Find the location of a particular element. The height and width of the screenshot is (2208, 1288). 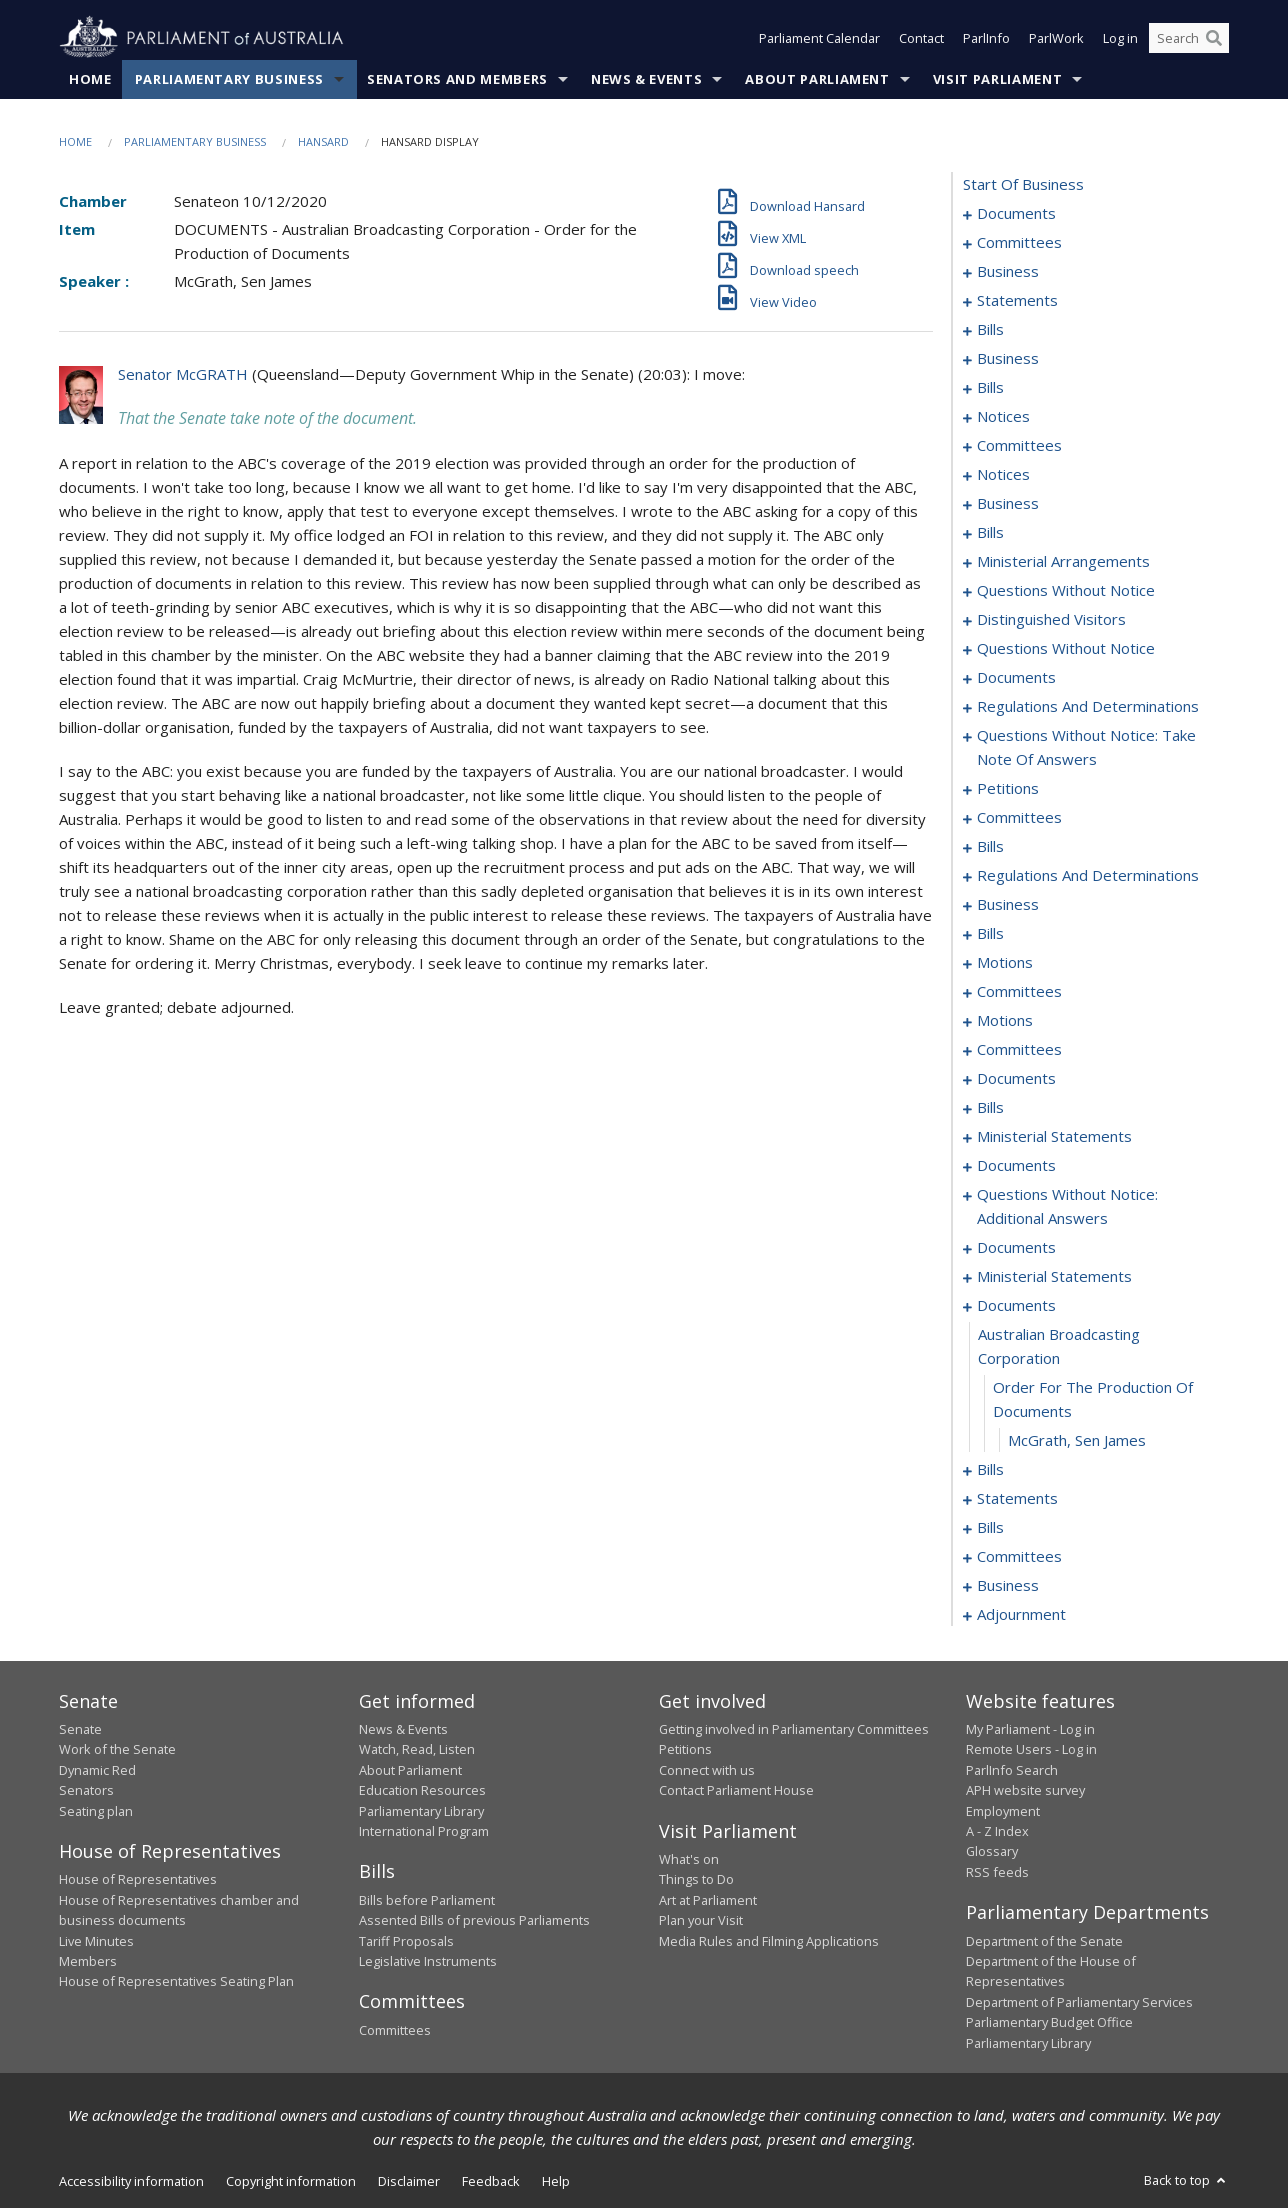

Assented Bills of previous Parliaments is located at coordinates (474, 1920).